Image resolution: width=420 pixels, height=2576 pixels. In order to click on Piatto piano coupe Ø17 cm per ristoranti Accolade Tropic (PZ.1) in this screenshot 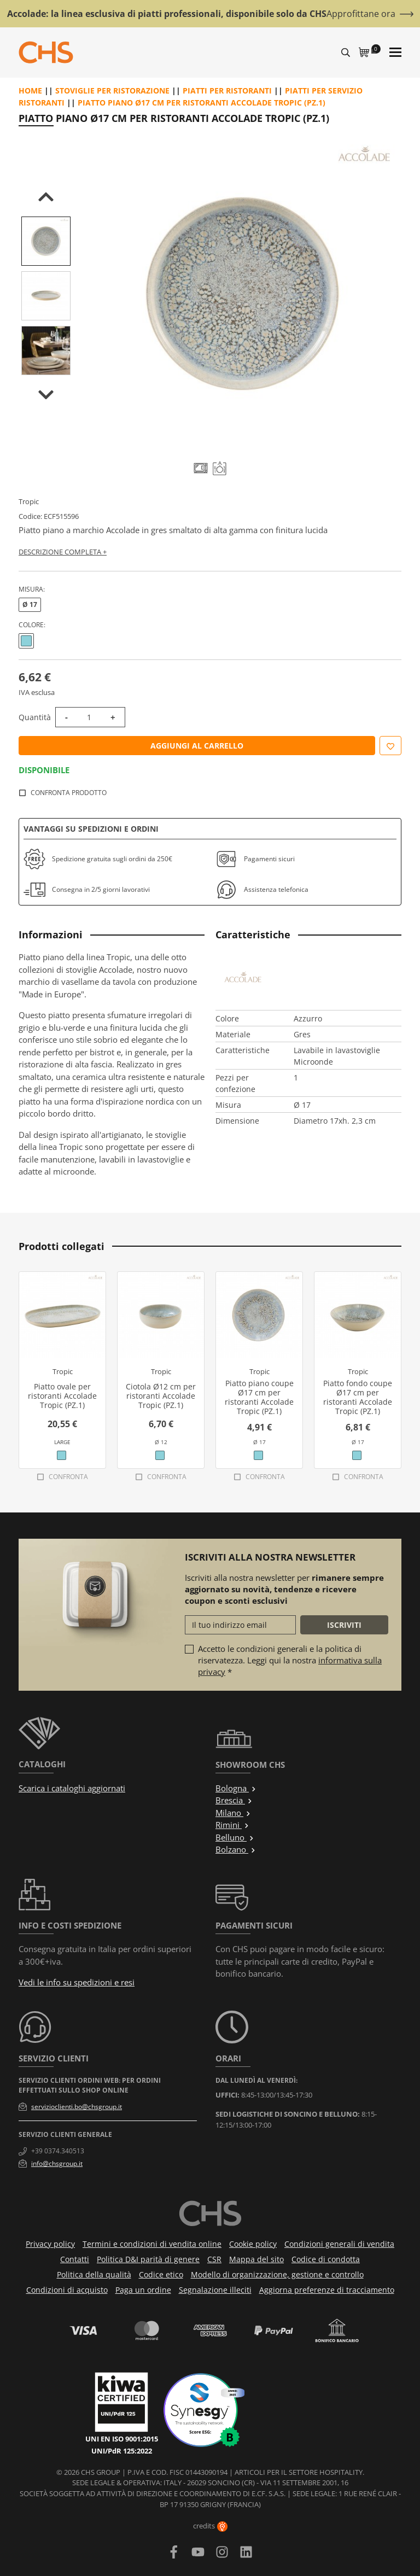, I will do `click(259, 1397)`.